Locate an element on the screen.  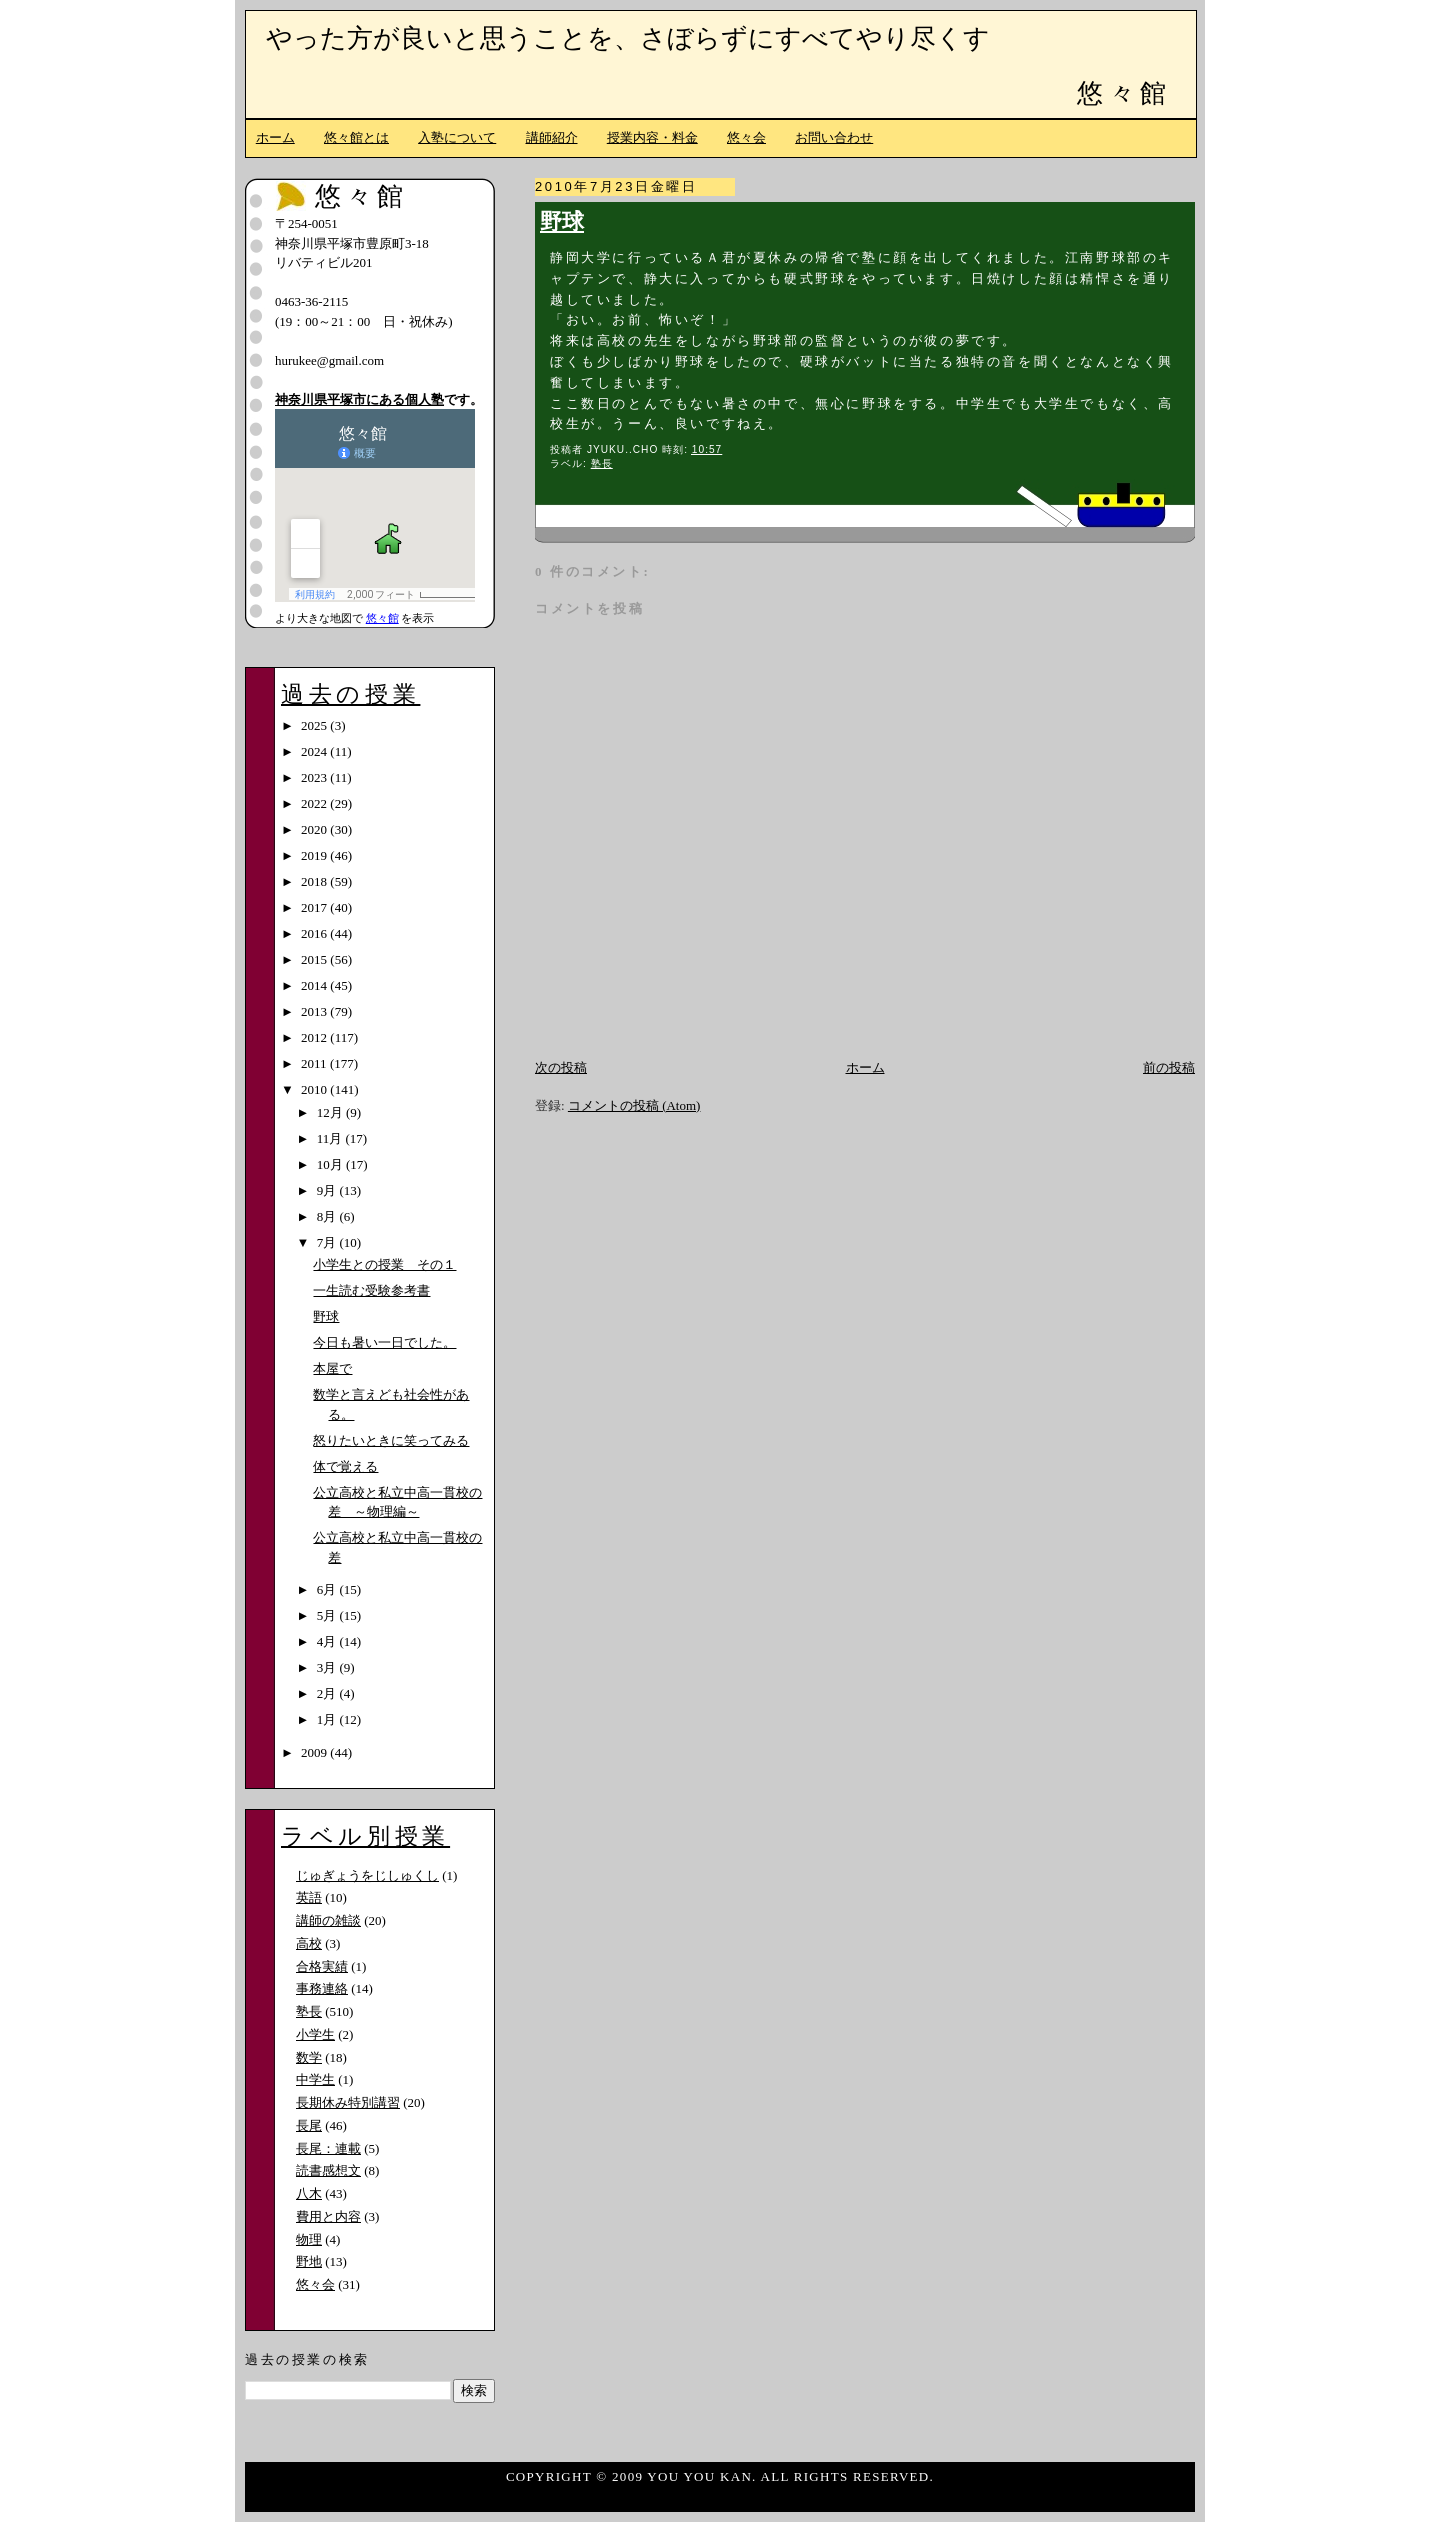
小学生 is located at coordinates (315, 2034).